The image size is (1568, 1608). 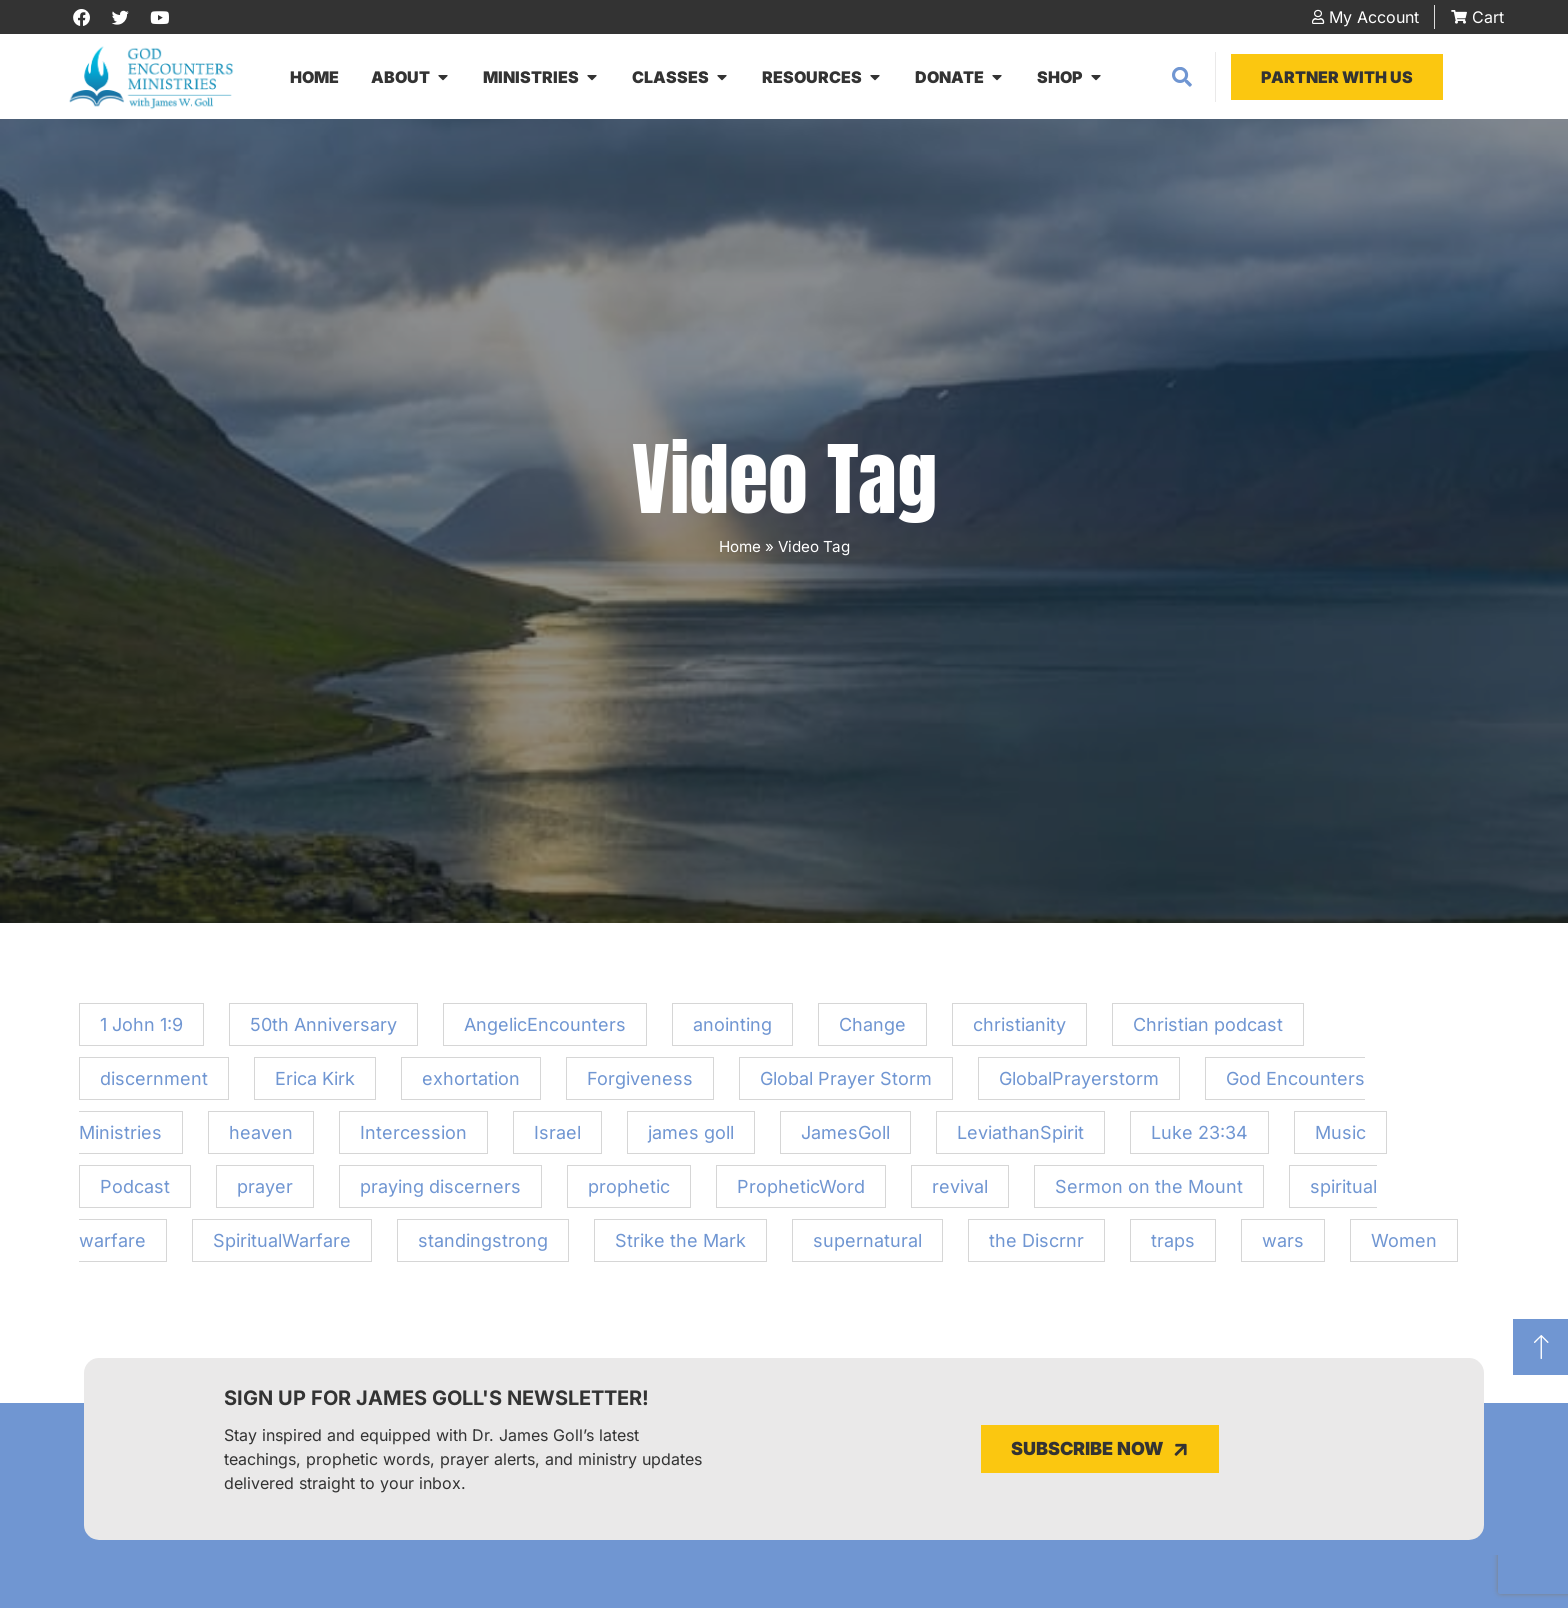 What do you see at coordinates (846, 1084) in the screenshot?
I see `Global Prayer Storm [Global Prayer Storm (1 item)]` at bounding box center [846, 1084].